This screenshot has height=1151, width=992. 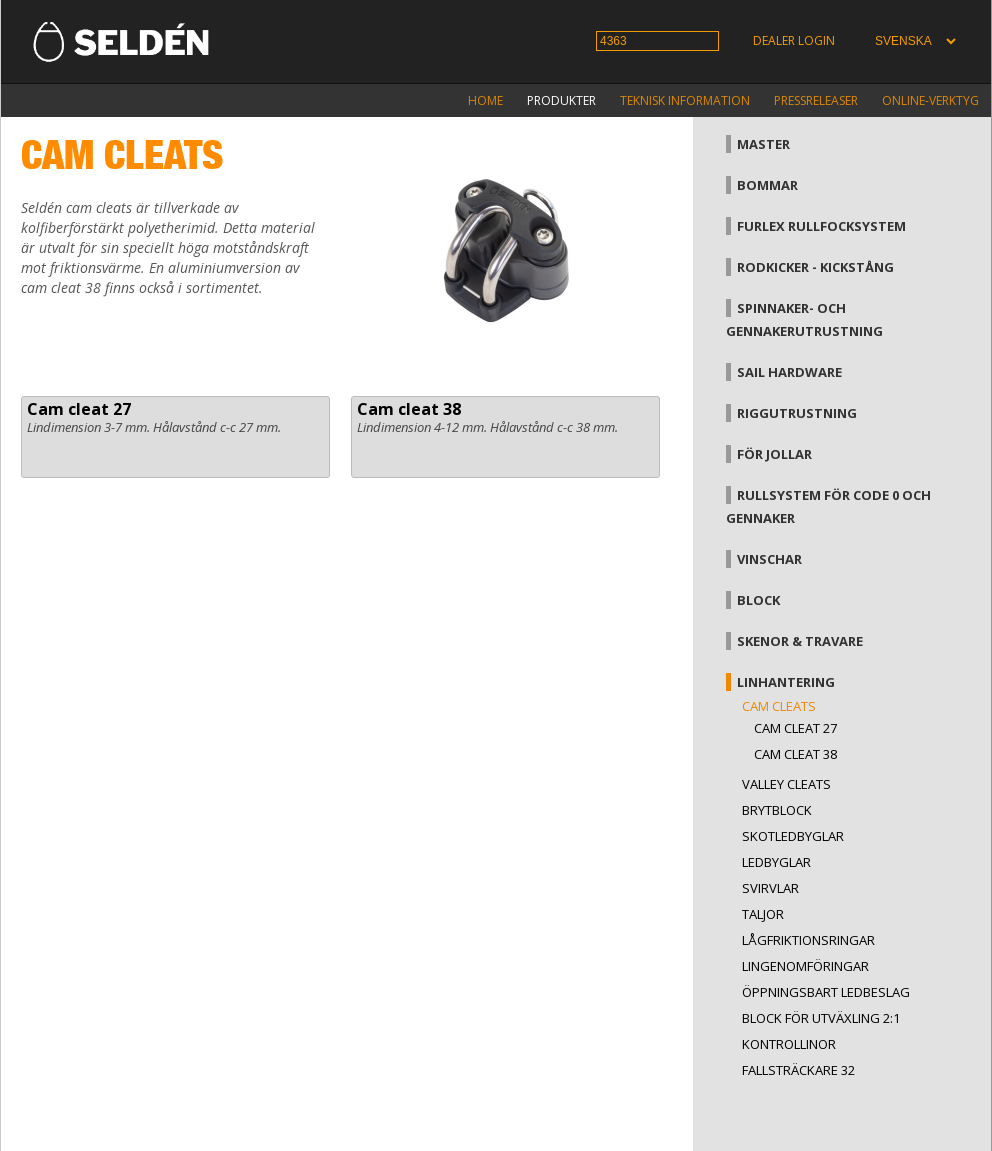 What do you see at coordinates (769, 559) in the screenshot?
I see `Vinschar` at bounding box center [769, 559].